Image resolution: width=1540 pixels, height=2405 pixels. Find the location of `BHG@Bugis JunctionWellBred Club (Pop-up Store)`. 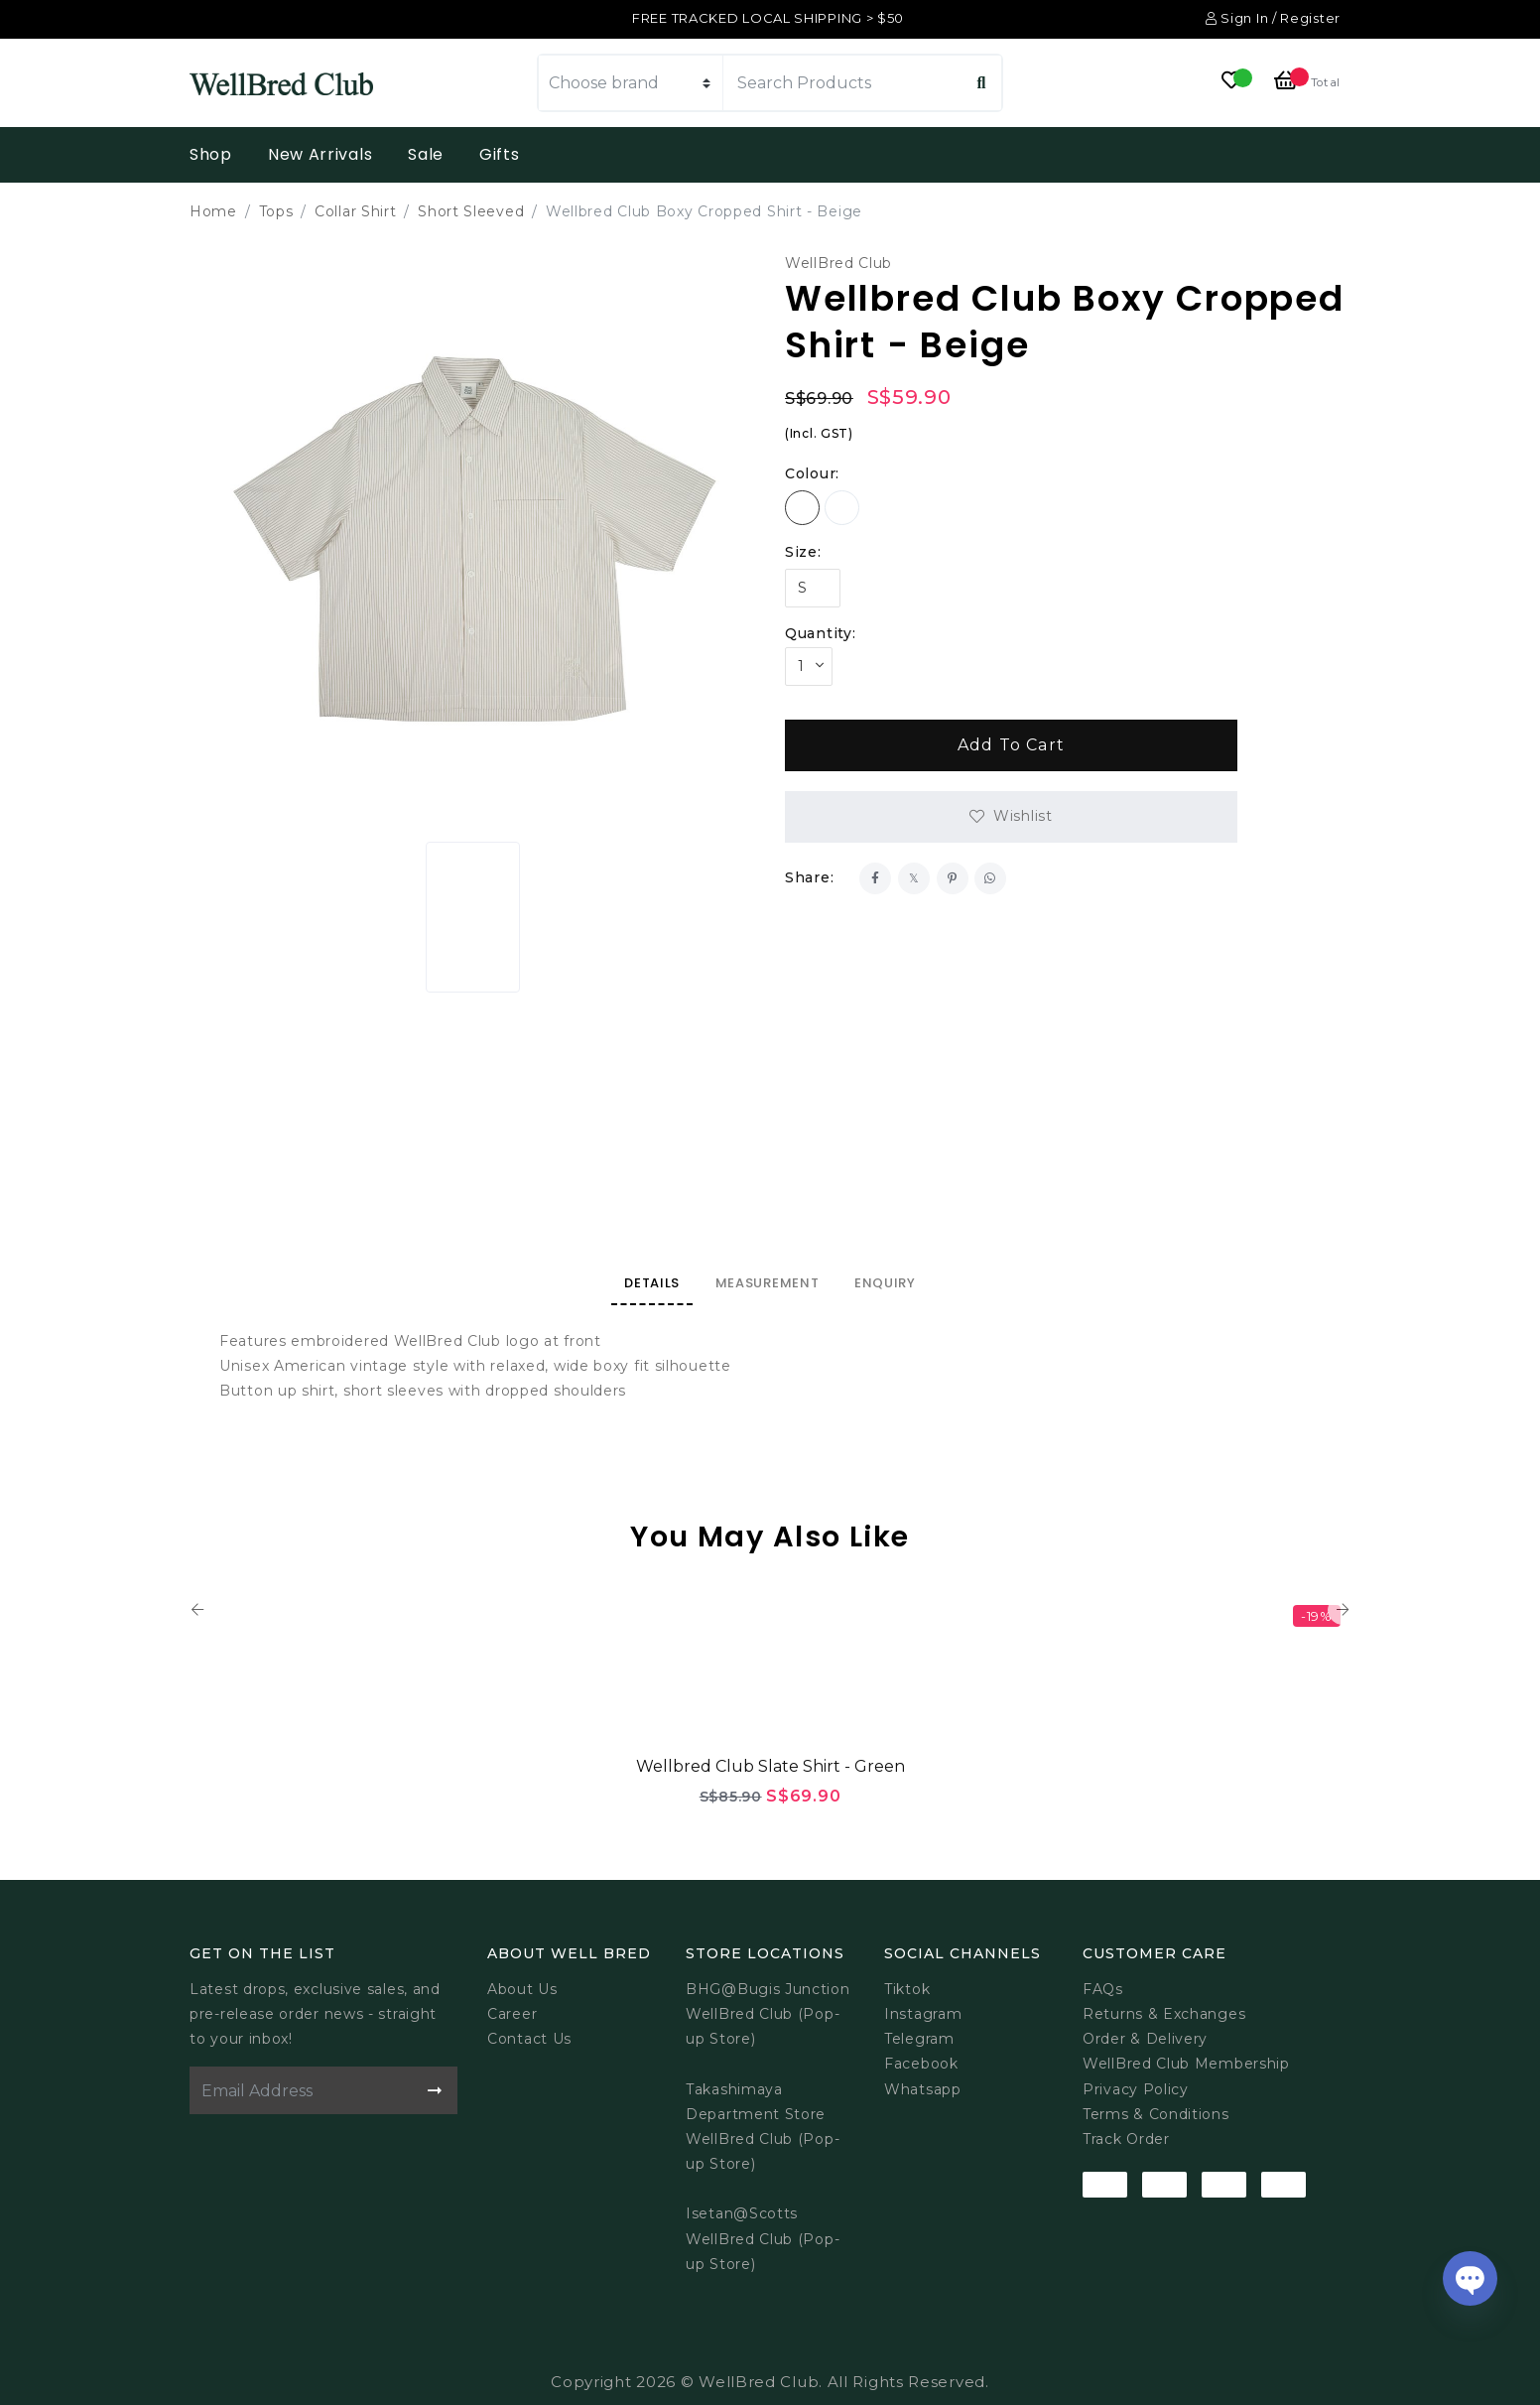

BHG@Bugis JunctionWellBred Club (Pop-up Store) is located at coordinates (768, 2014).